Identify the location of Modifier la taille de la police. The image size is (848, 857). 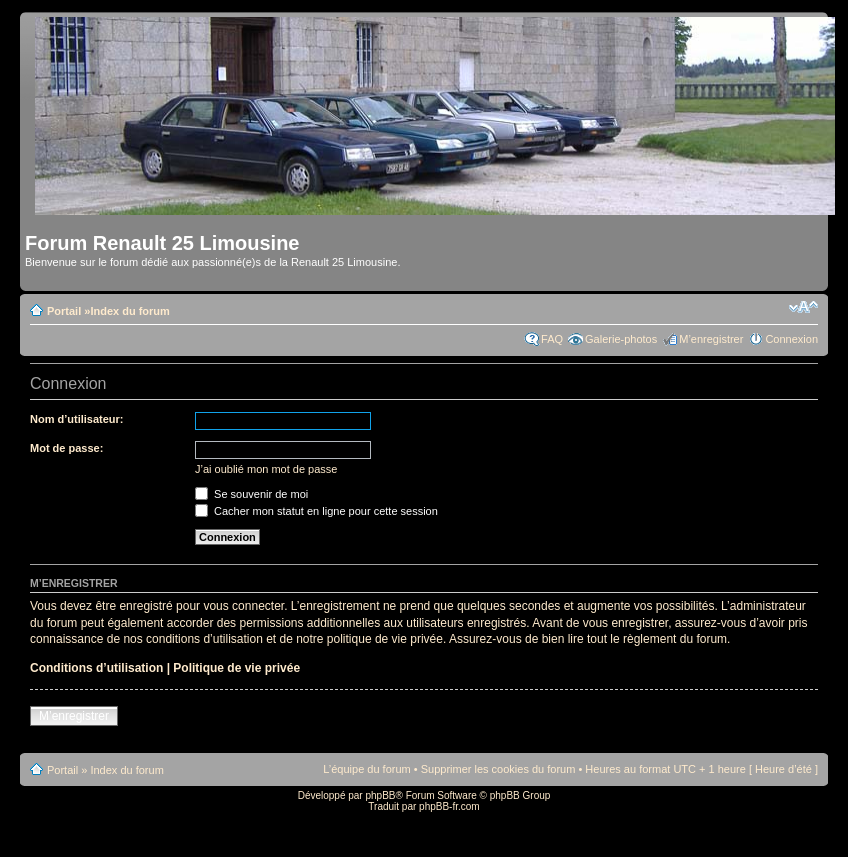
(803, 307).